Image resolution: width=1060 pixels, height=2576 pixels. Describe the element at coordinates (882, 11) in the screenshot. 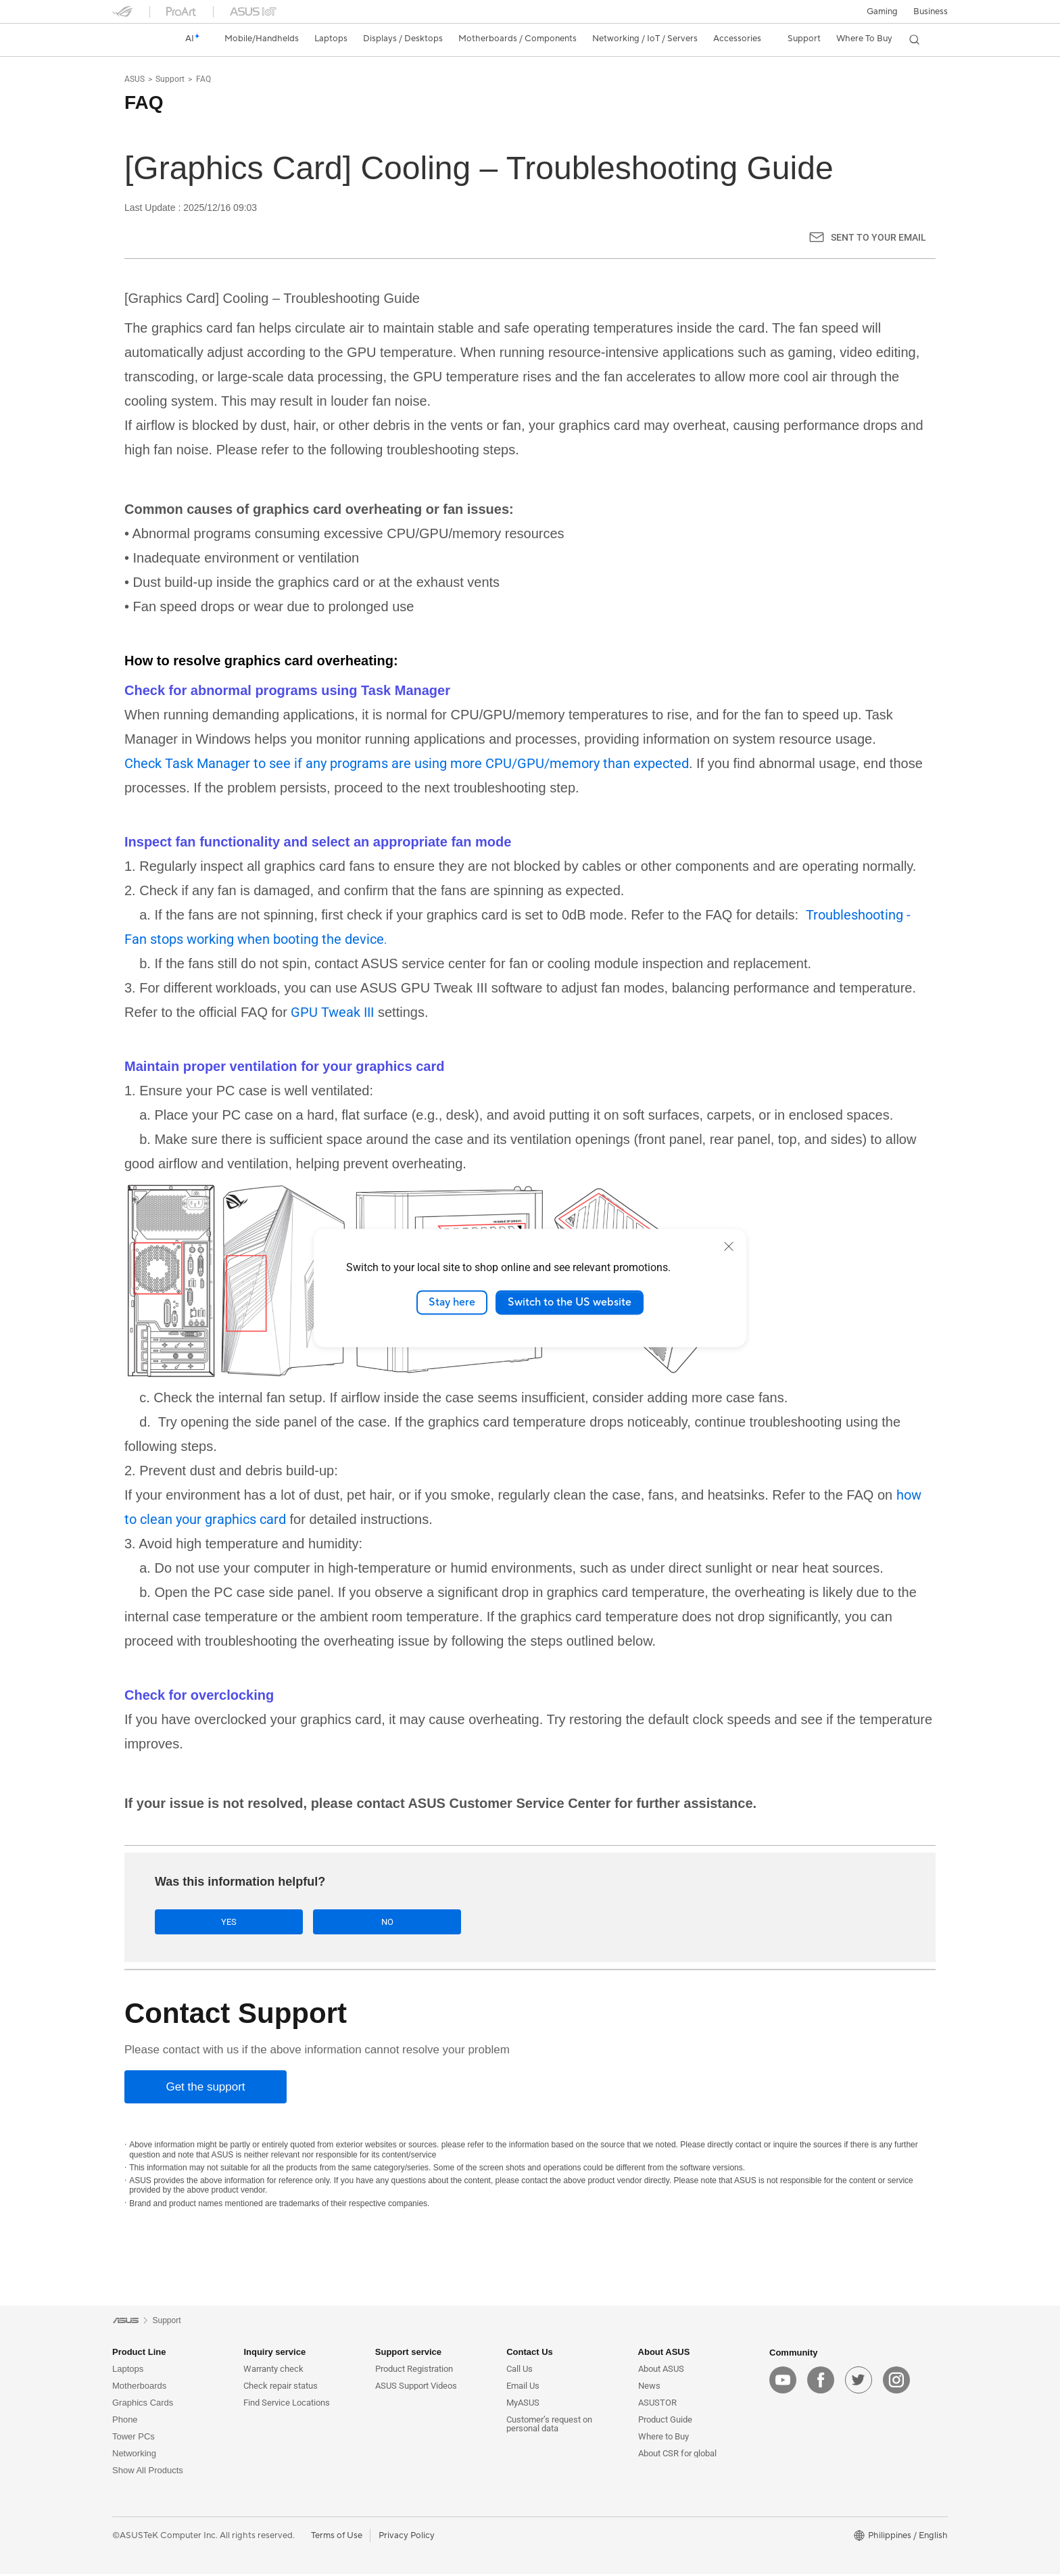

I see `[button]` at that location.